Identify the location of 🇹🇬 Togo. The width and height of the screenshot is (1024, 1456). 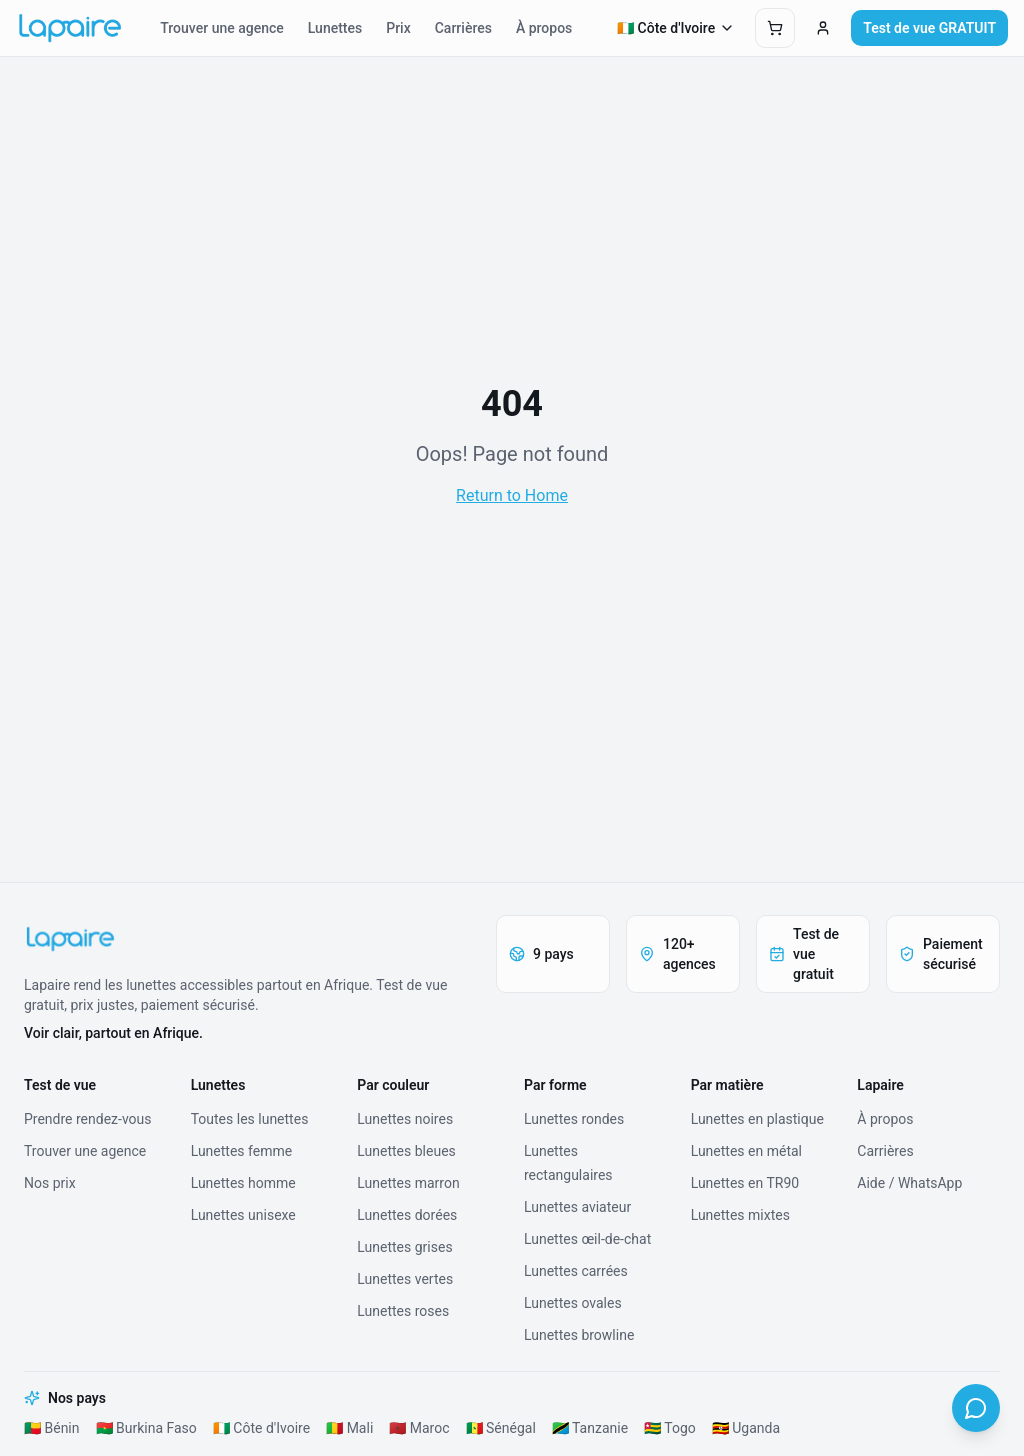
(670, 1428).